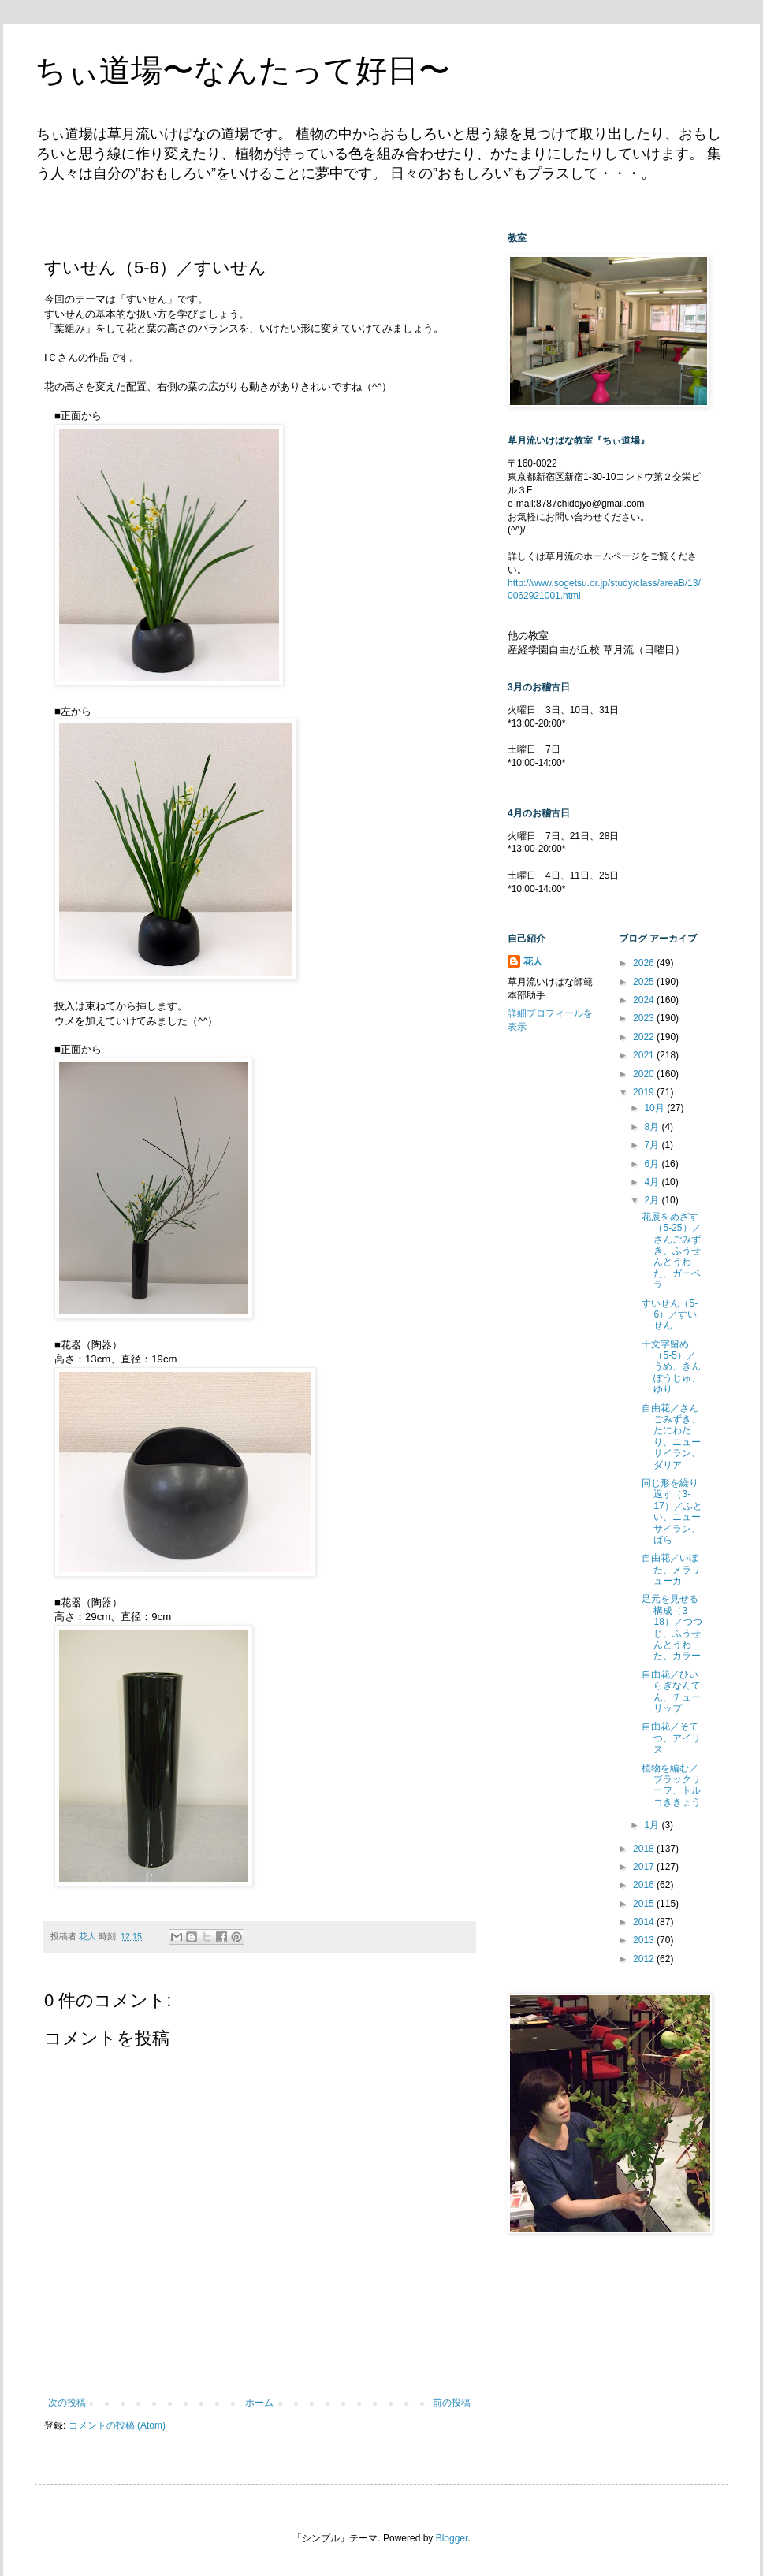 The width and height of the screenshot is (763, 2576). I want to click on 自由花／そてつ、アイリス, so click(671, 1738).